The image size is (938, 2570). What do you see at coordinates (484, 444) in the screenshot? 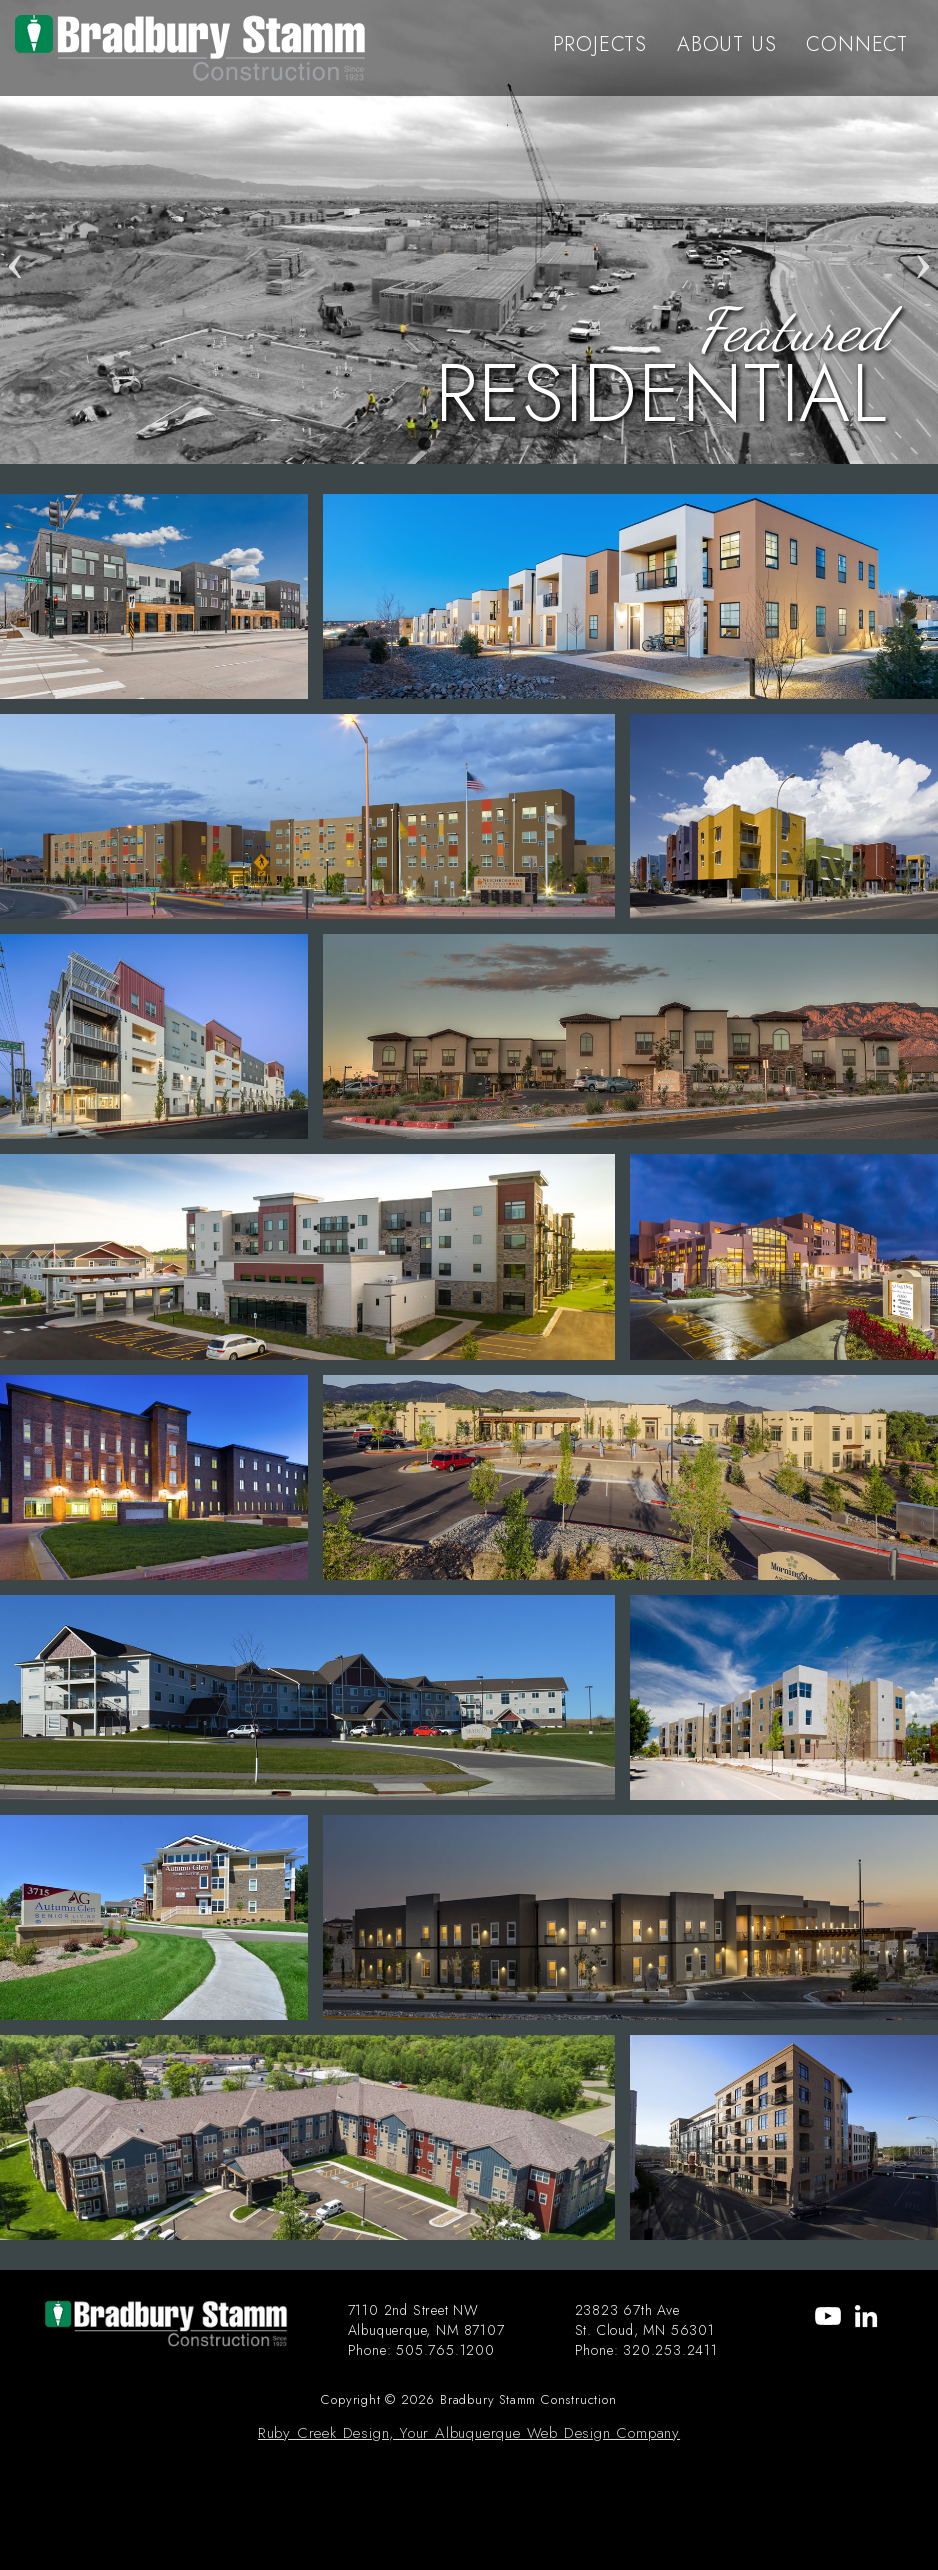
I see `3 [tab]` at bounding box center [484, 444].